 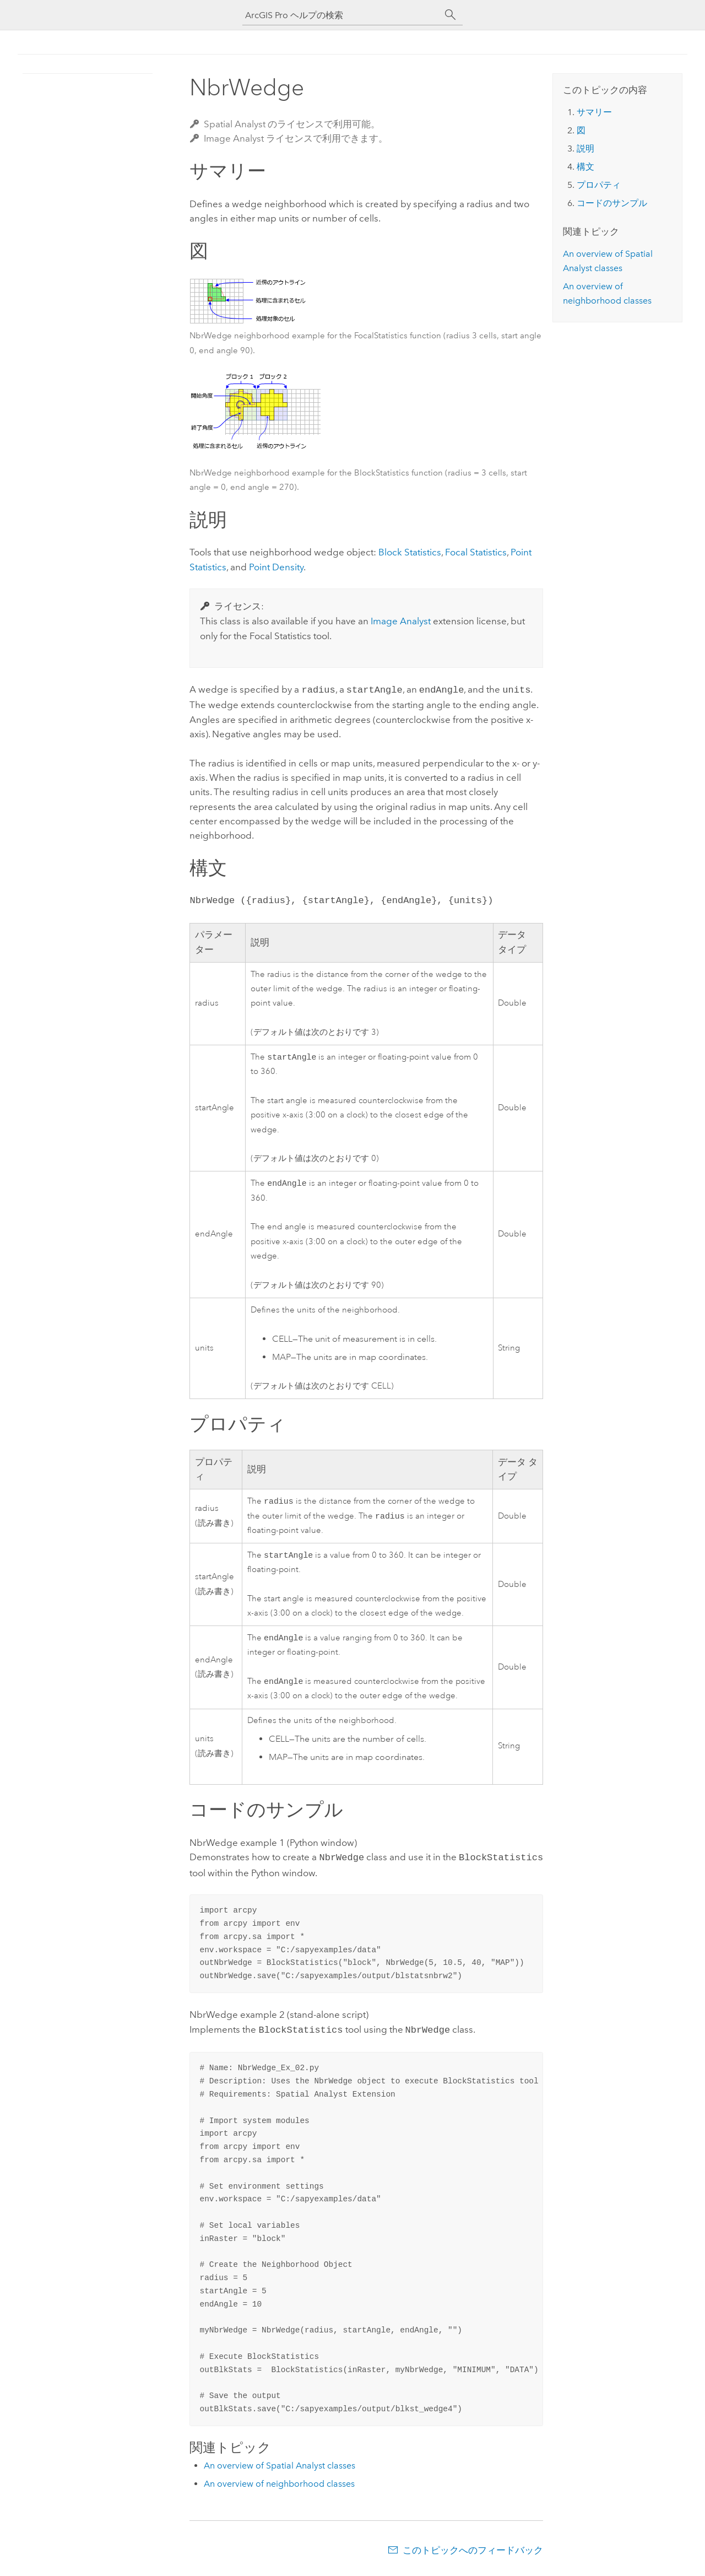 I want to click on このトピックへのフィードバック, so click(x=473, y=2554).